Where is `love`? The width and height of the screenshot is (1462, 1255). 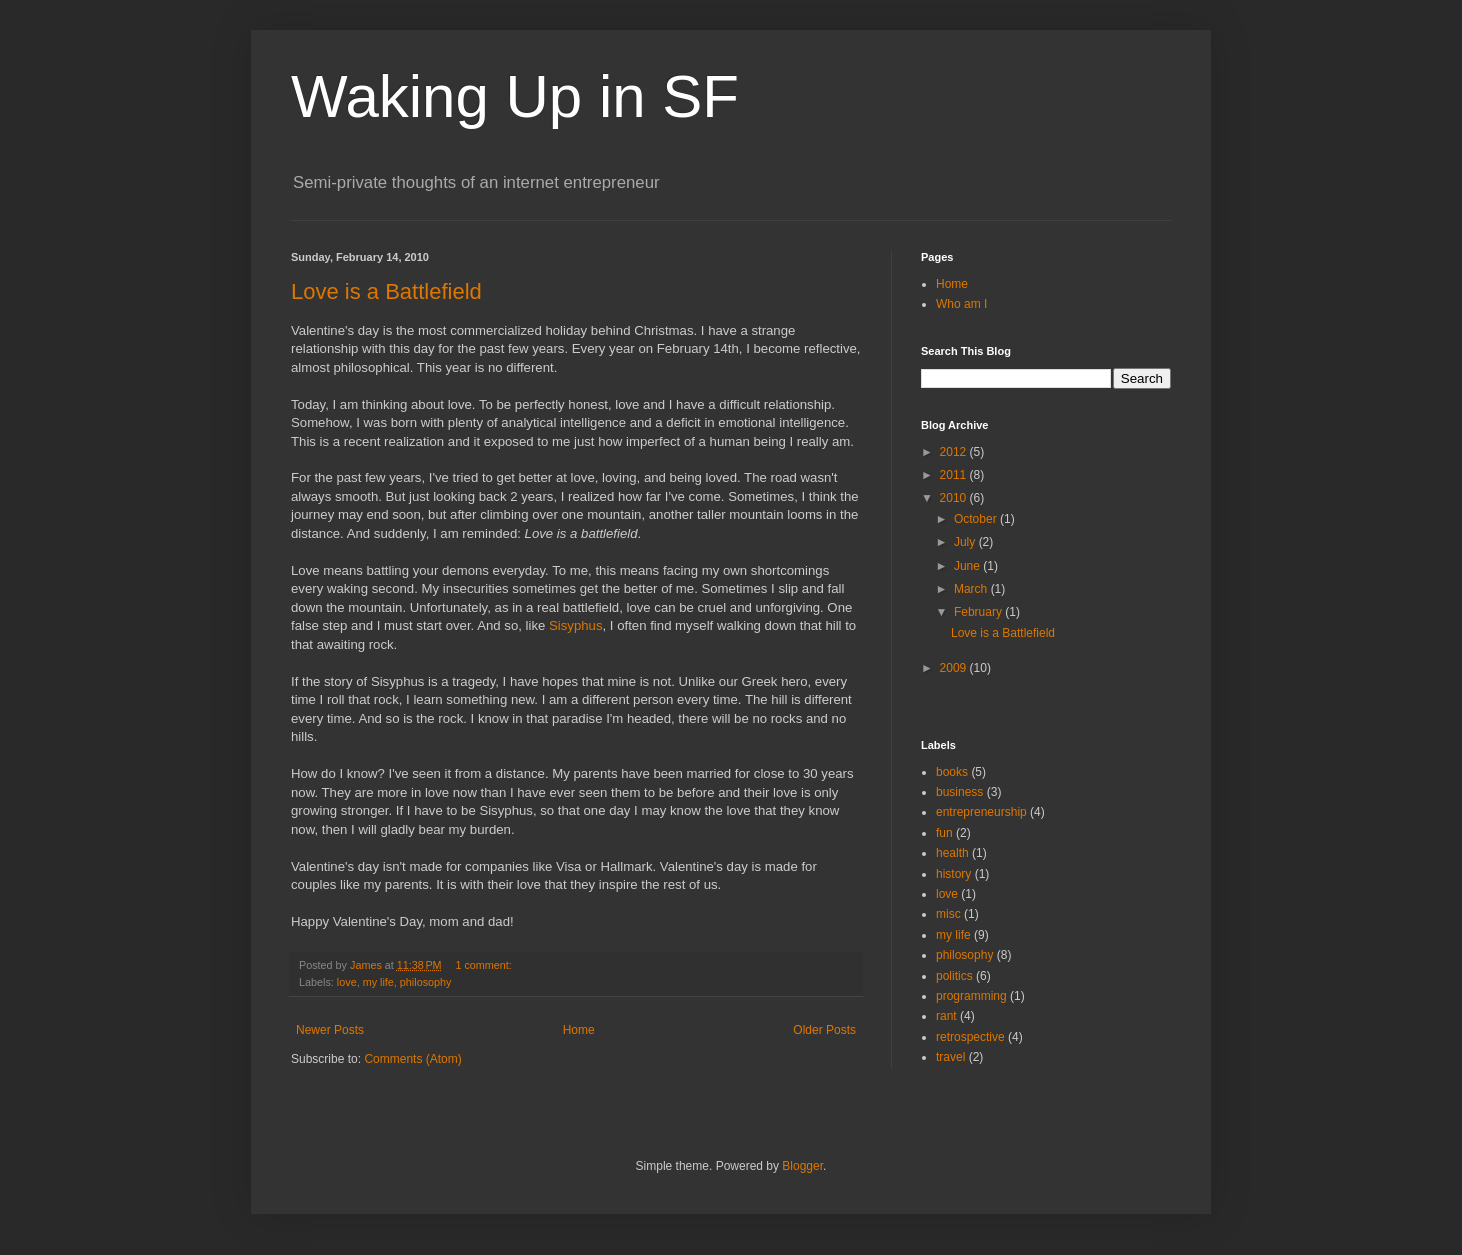
love is located at coordinates (347, 982).